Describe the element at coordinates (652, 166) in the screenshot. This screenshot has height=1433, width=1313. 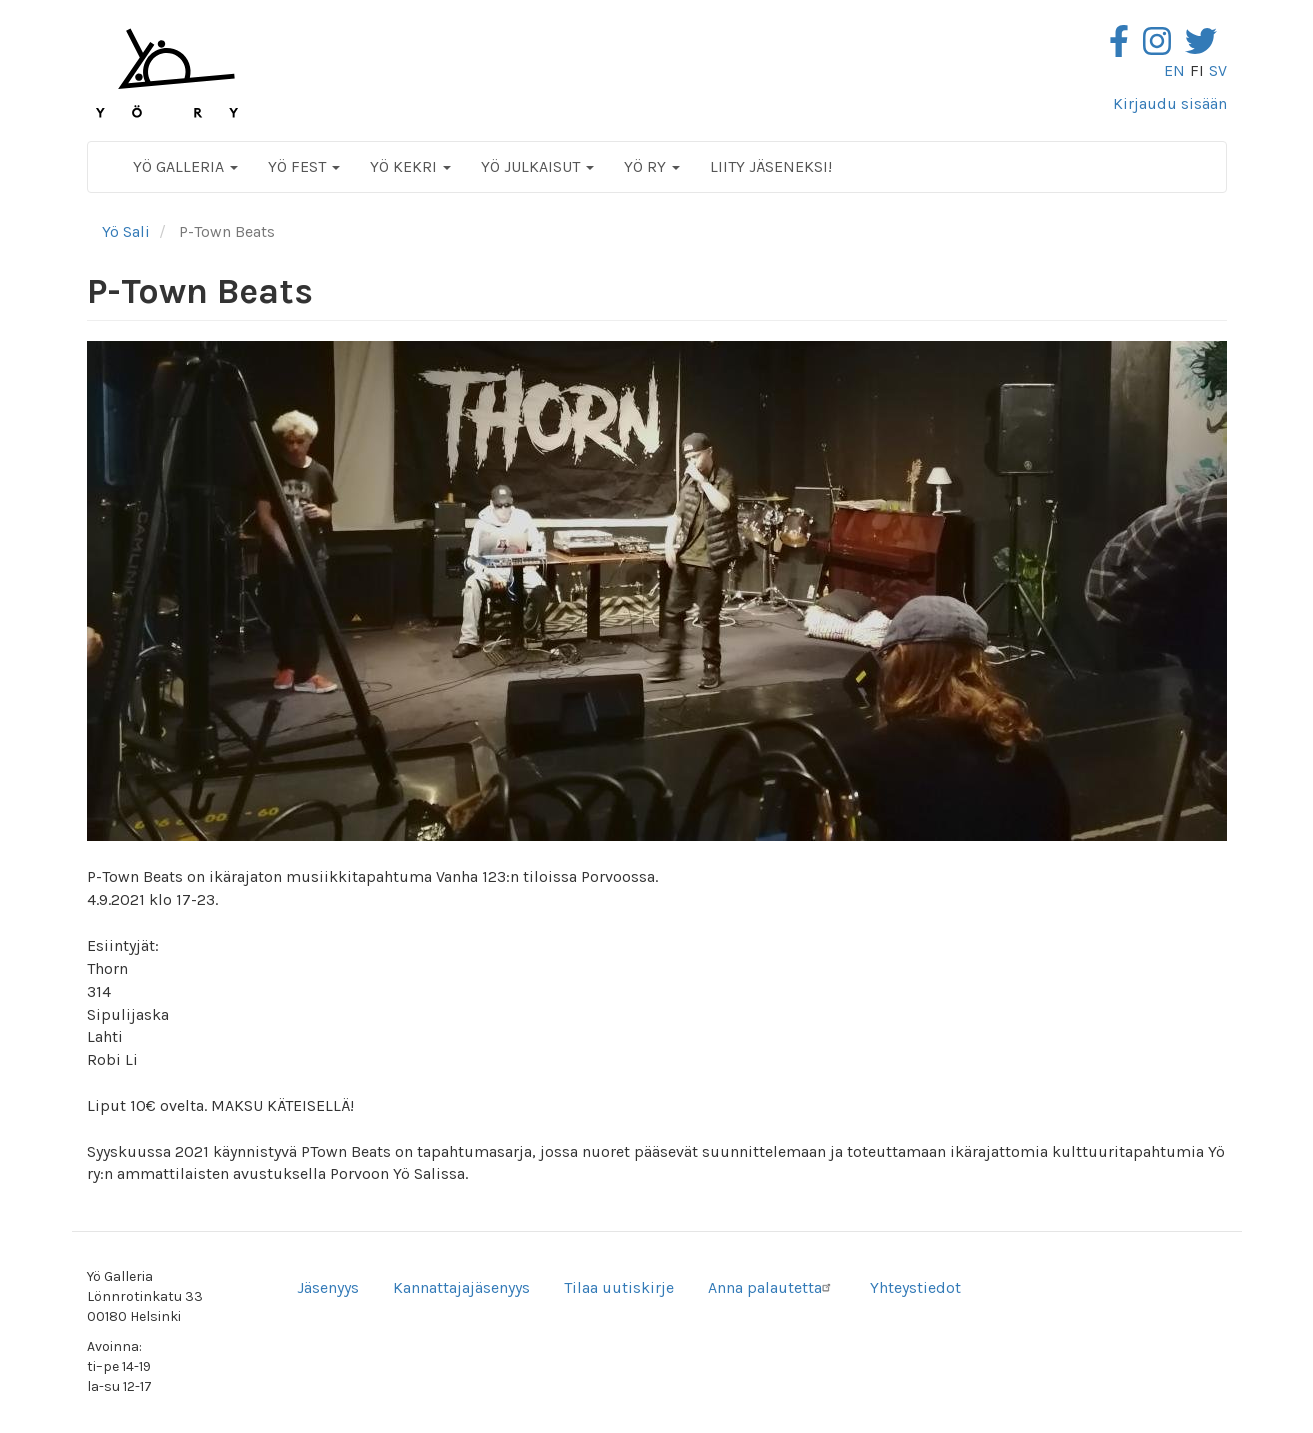
I see `Yö ry` at that location.